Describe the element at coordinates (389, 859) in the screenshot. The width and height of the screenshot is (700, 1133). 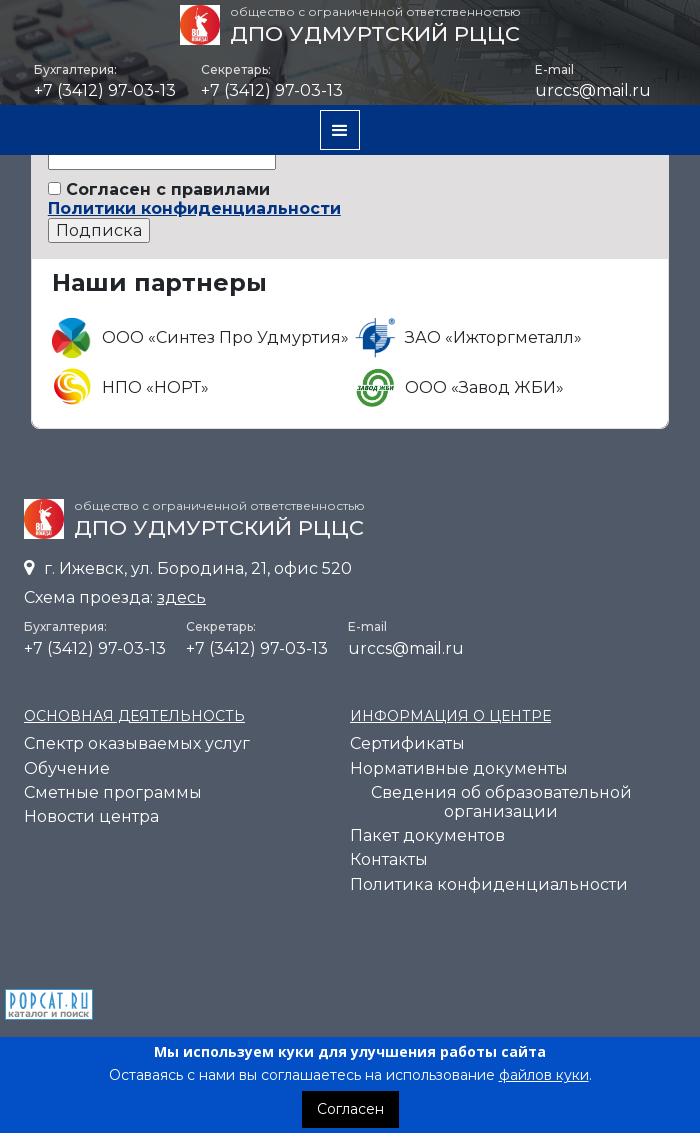
I see `Контакты` at that location.